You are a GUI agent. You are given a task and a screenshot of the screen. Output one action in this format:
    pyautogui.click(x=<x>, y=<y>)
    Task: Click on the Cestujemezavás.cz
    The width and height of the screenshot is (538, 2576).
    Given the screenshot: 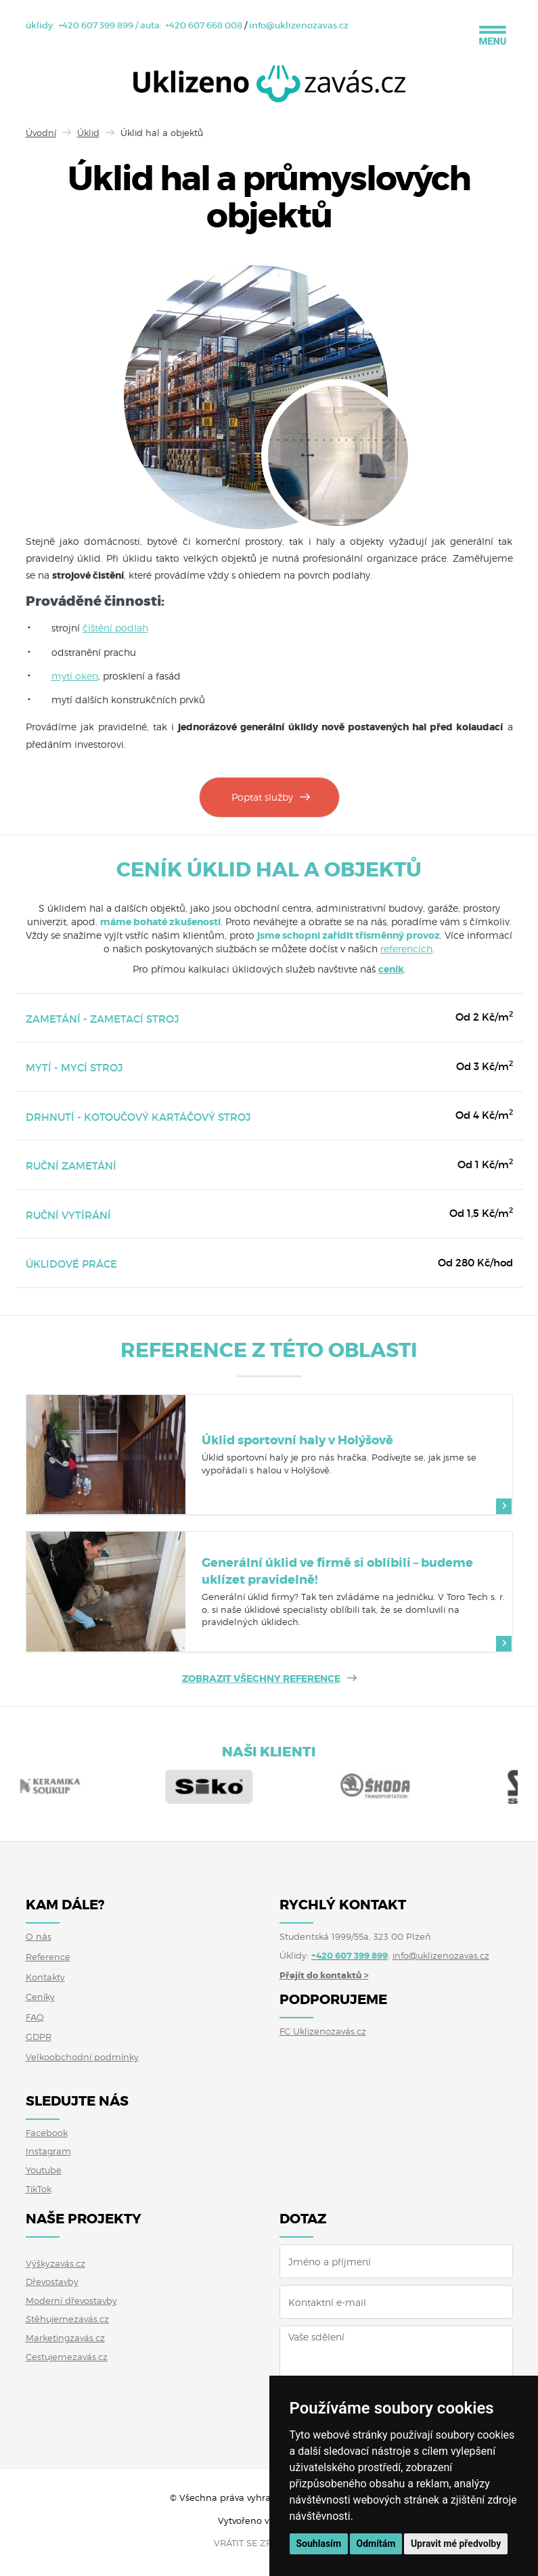 What is the action you would take?
    pyautogui.click(x=67, y=2356)
    